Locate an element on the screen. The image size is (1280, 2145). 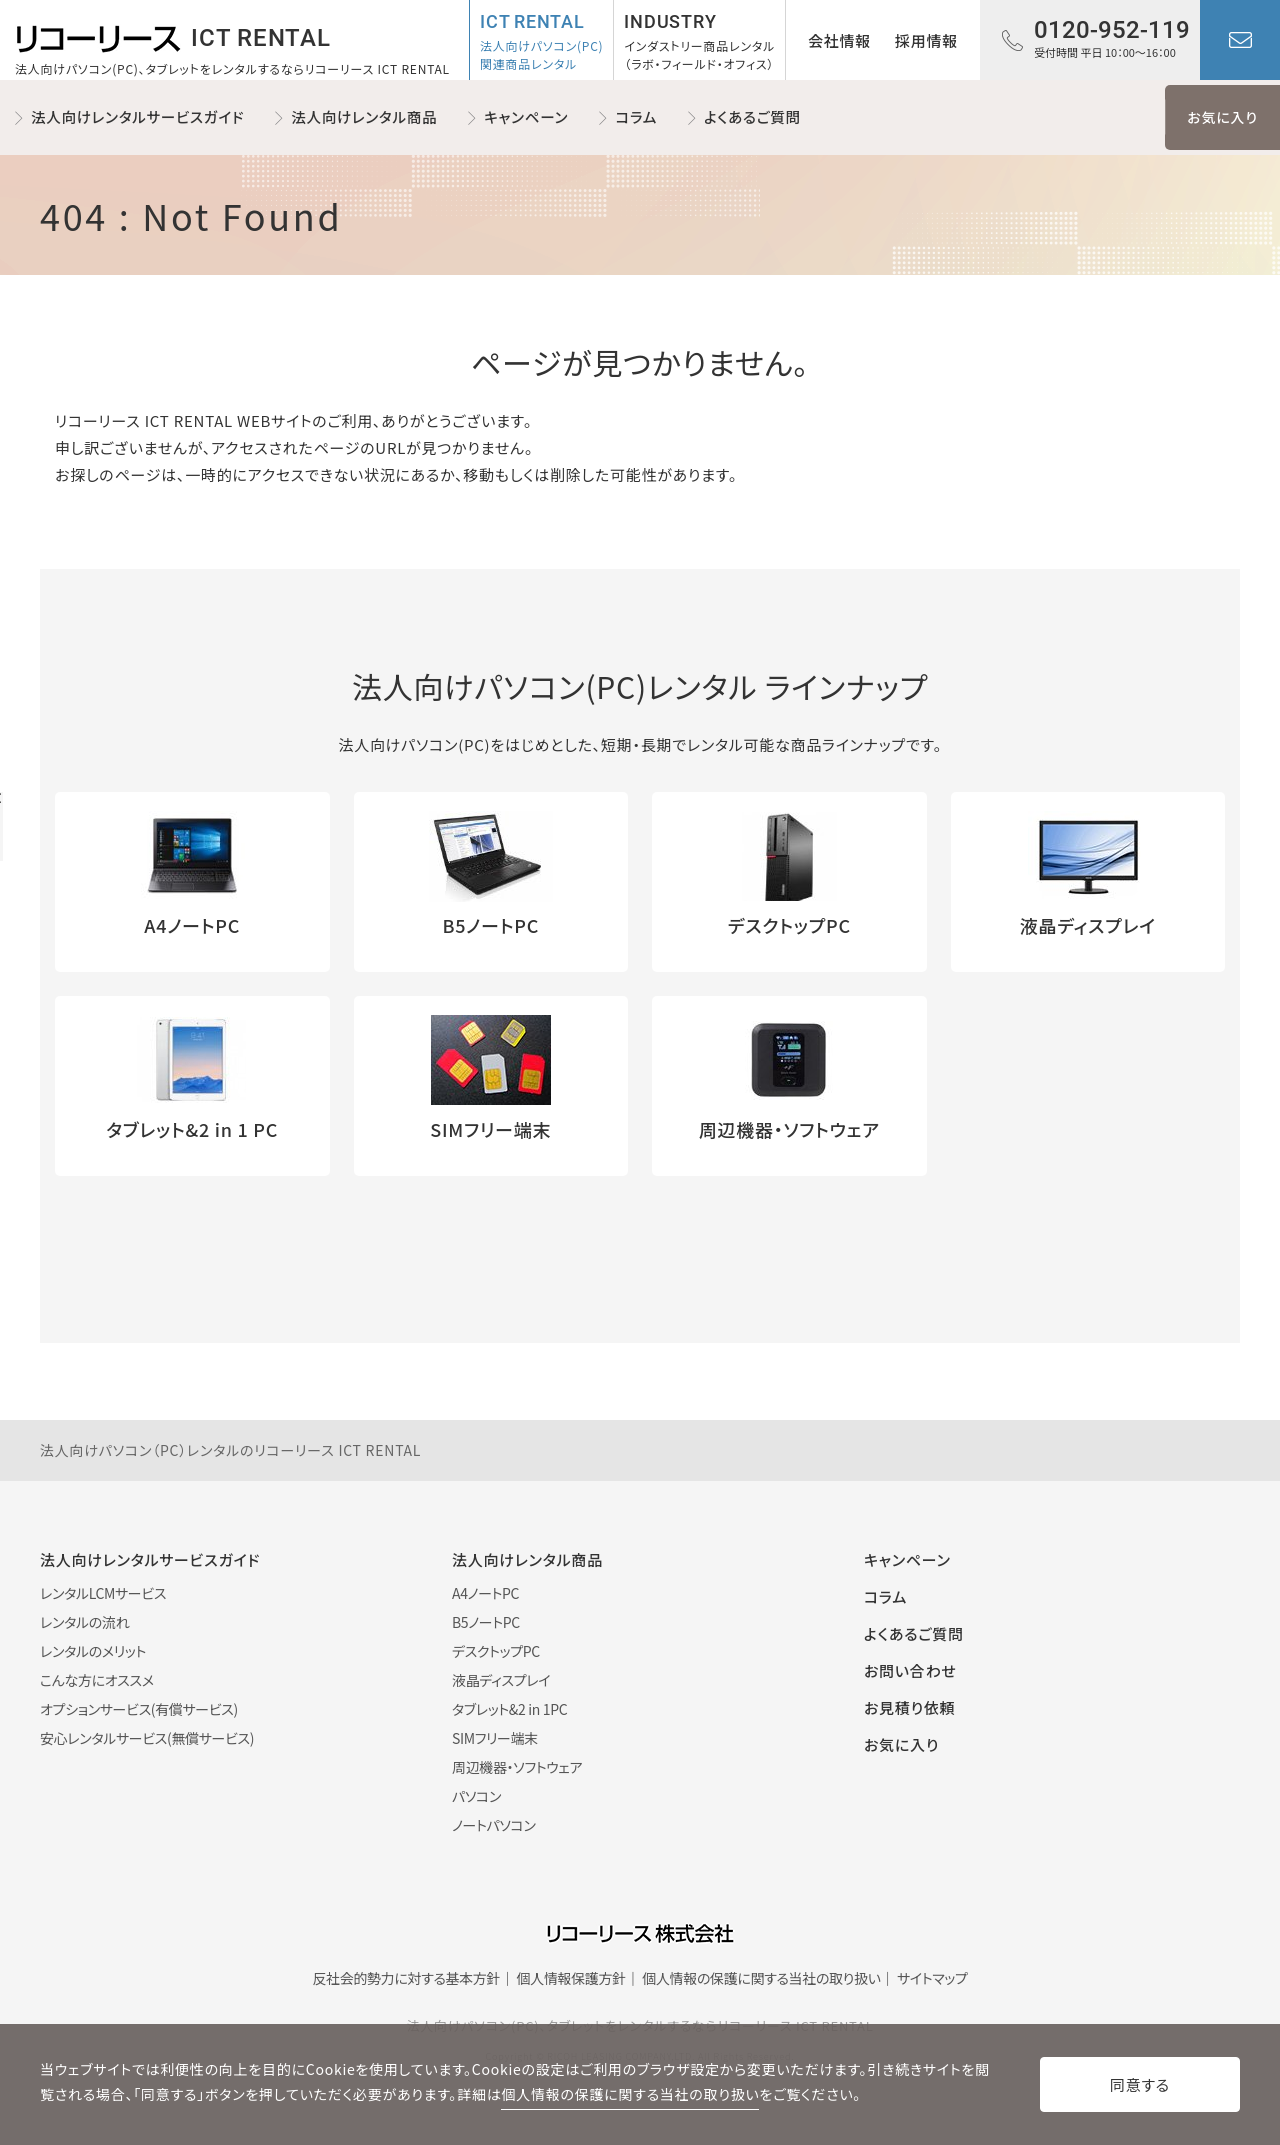
反社会的勢力に対する基本方針 is located at coordinates (406, 1978).